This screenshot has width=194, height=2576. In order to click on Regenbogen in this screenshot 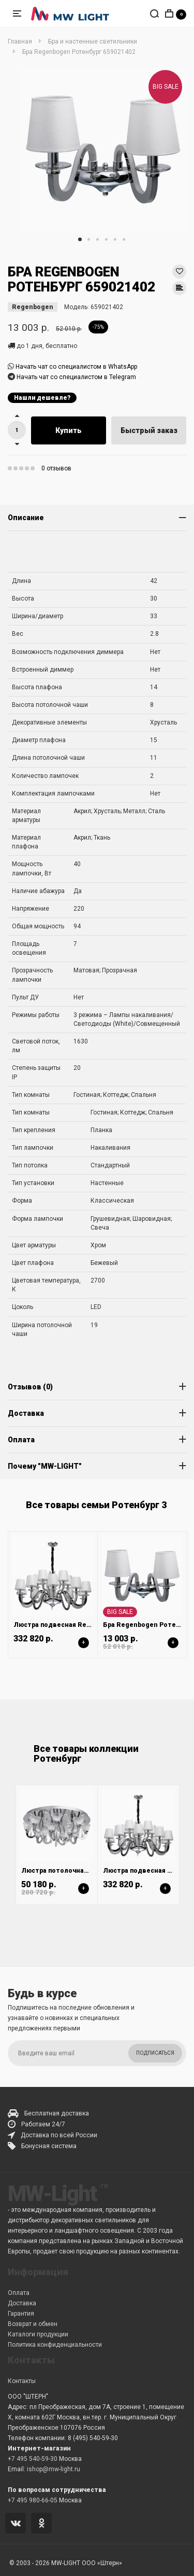, I will do `click(32, 307)`.